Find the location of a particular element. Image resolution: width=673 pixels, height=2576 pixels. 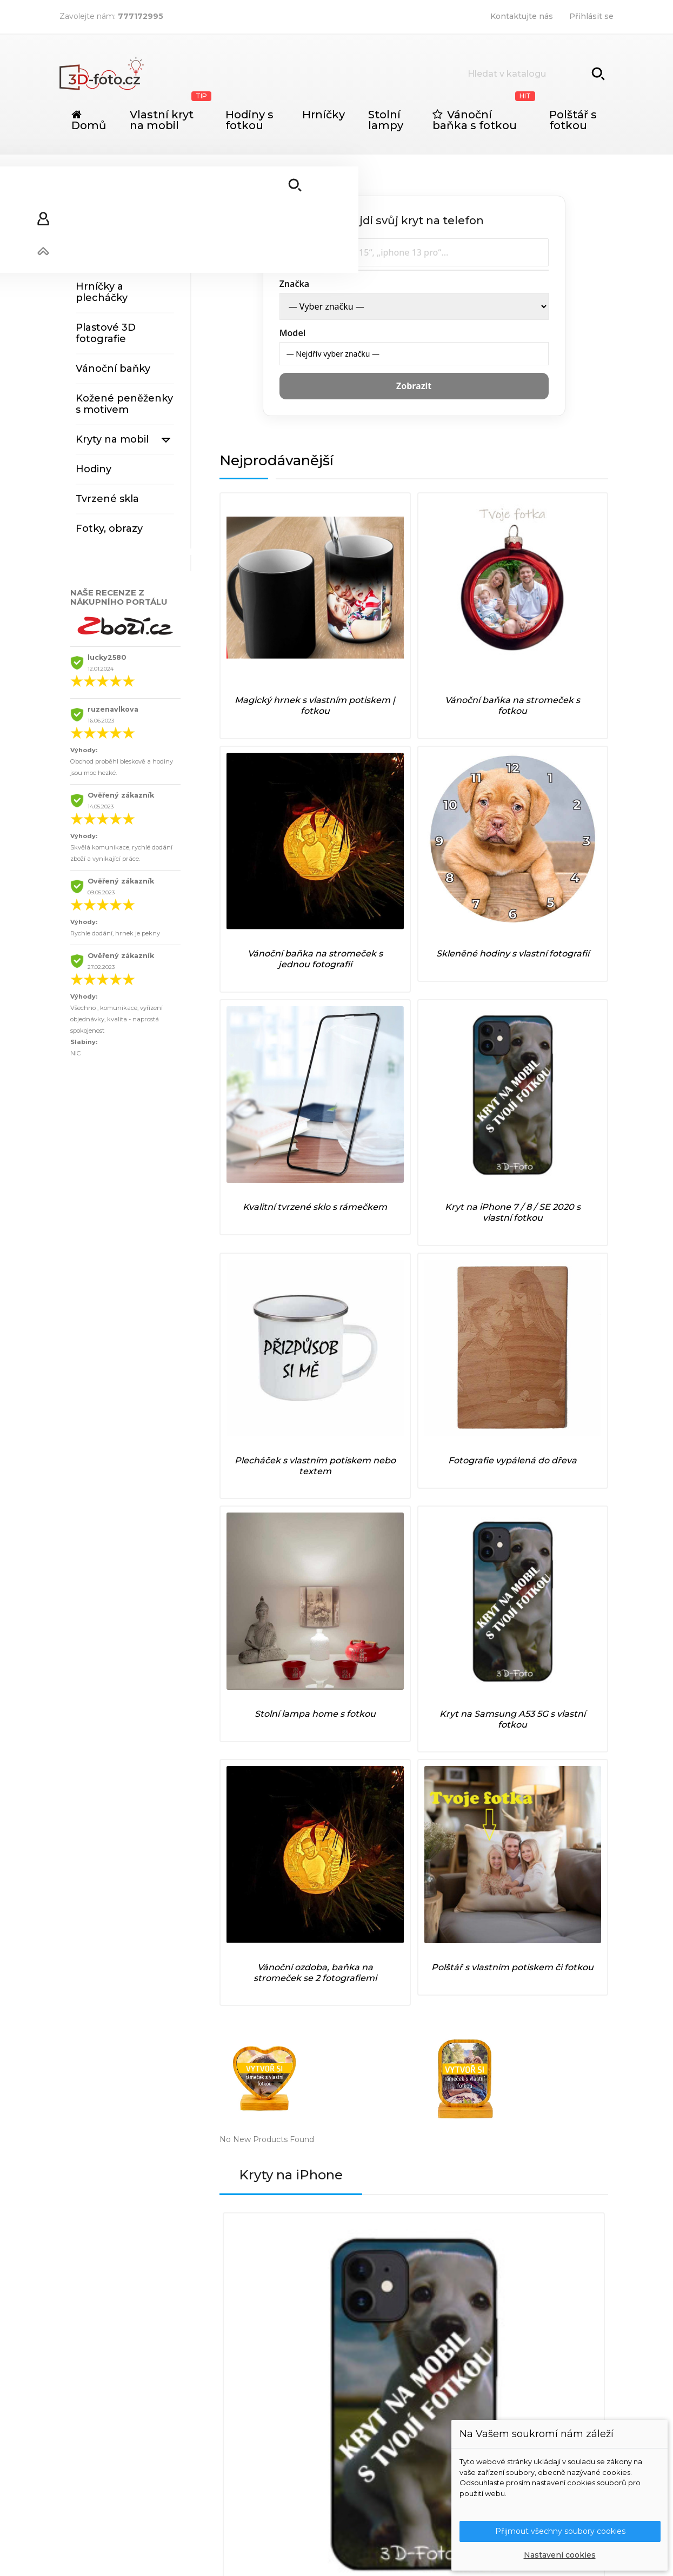

Mapa stránek is located at coordinates (276, 2393).